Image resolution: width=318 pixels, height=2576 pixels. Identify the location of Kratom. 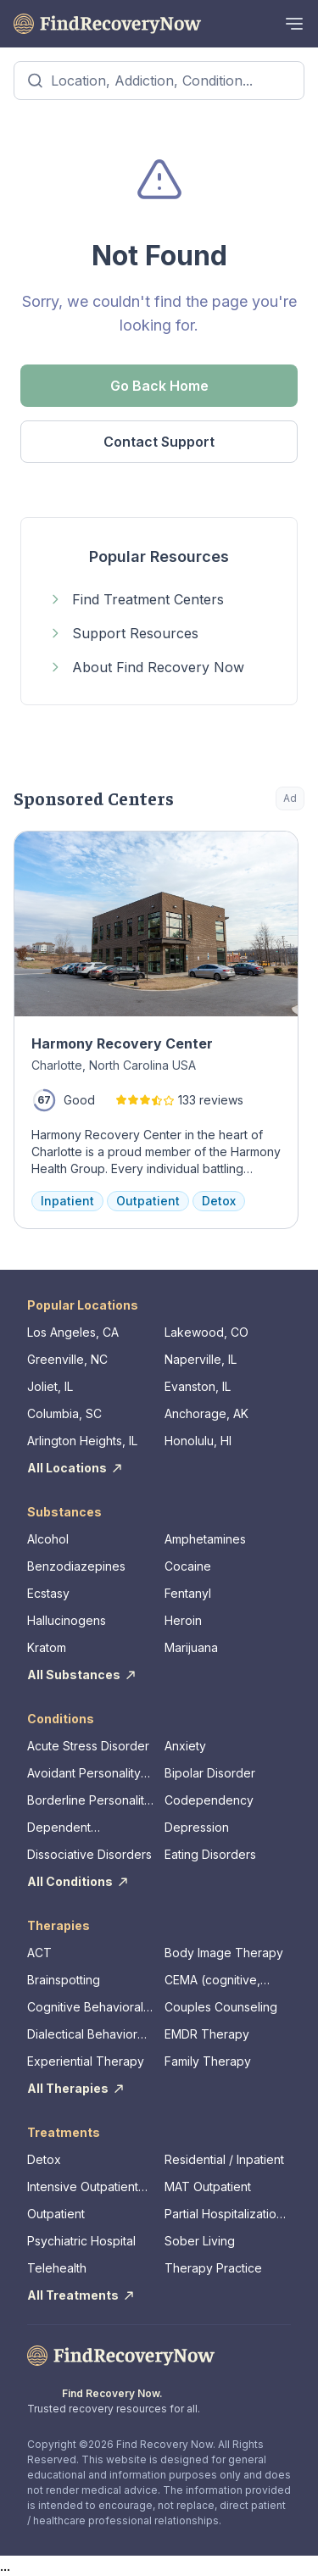
(46, 1647).